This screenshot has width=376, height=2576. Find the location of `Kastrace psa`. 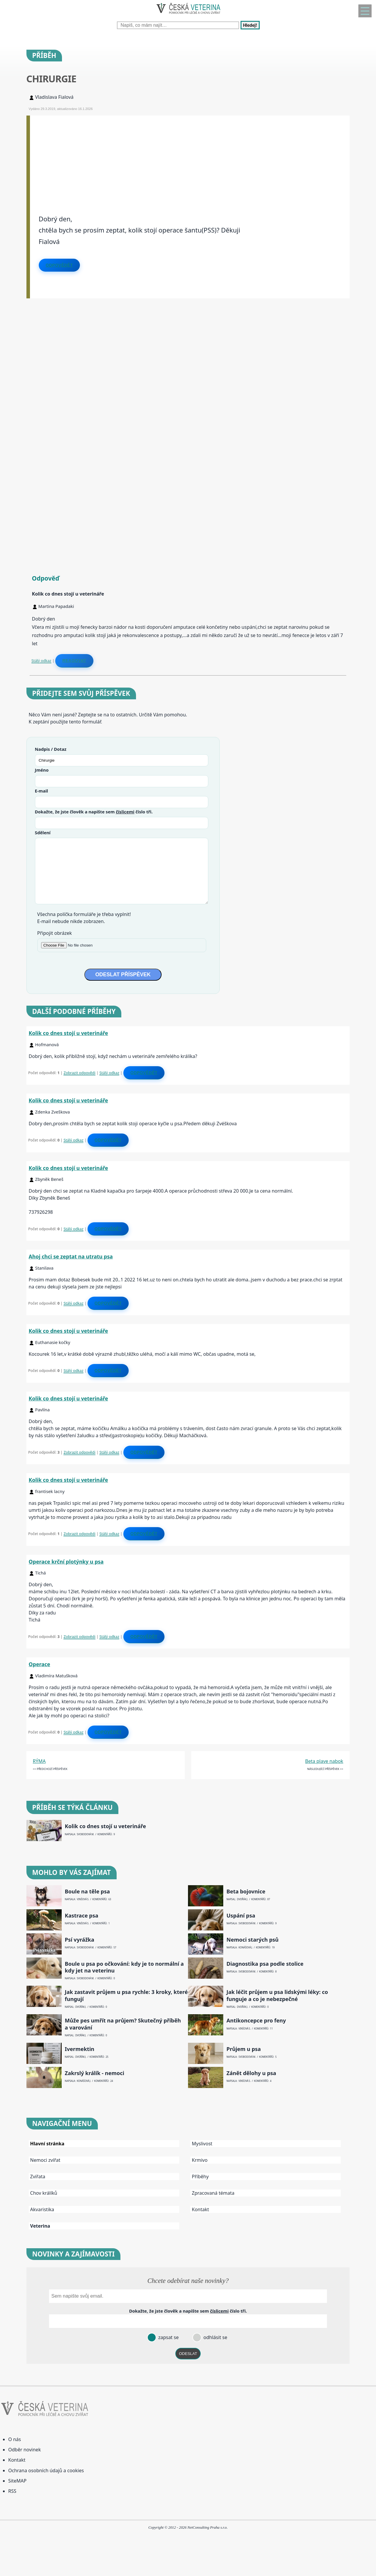

Kastrace psa is located at coordinates (81, 1915).